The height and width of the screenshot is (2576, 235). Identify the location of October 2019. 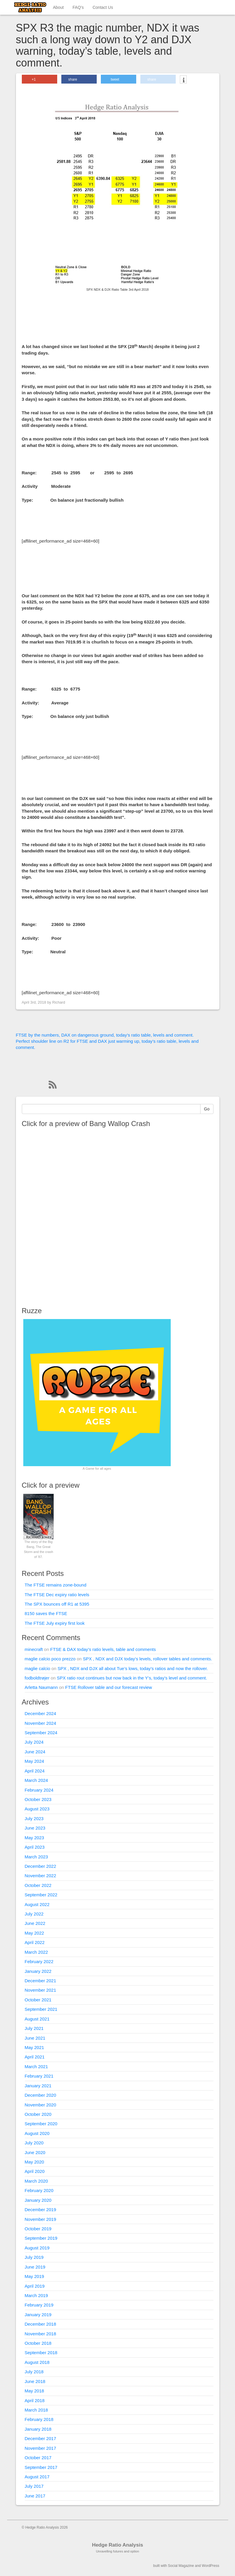
(38, 2228).